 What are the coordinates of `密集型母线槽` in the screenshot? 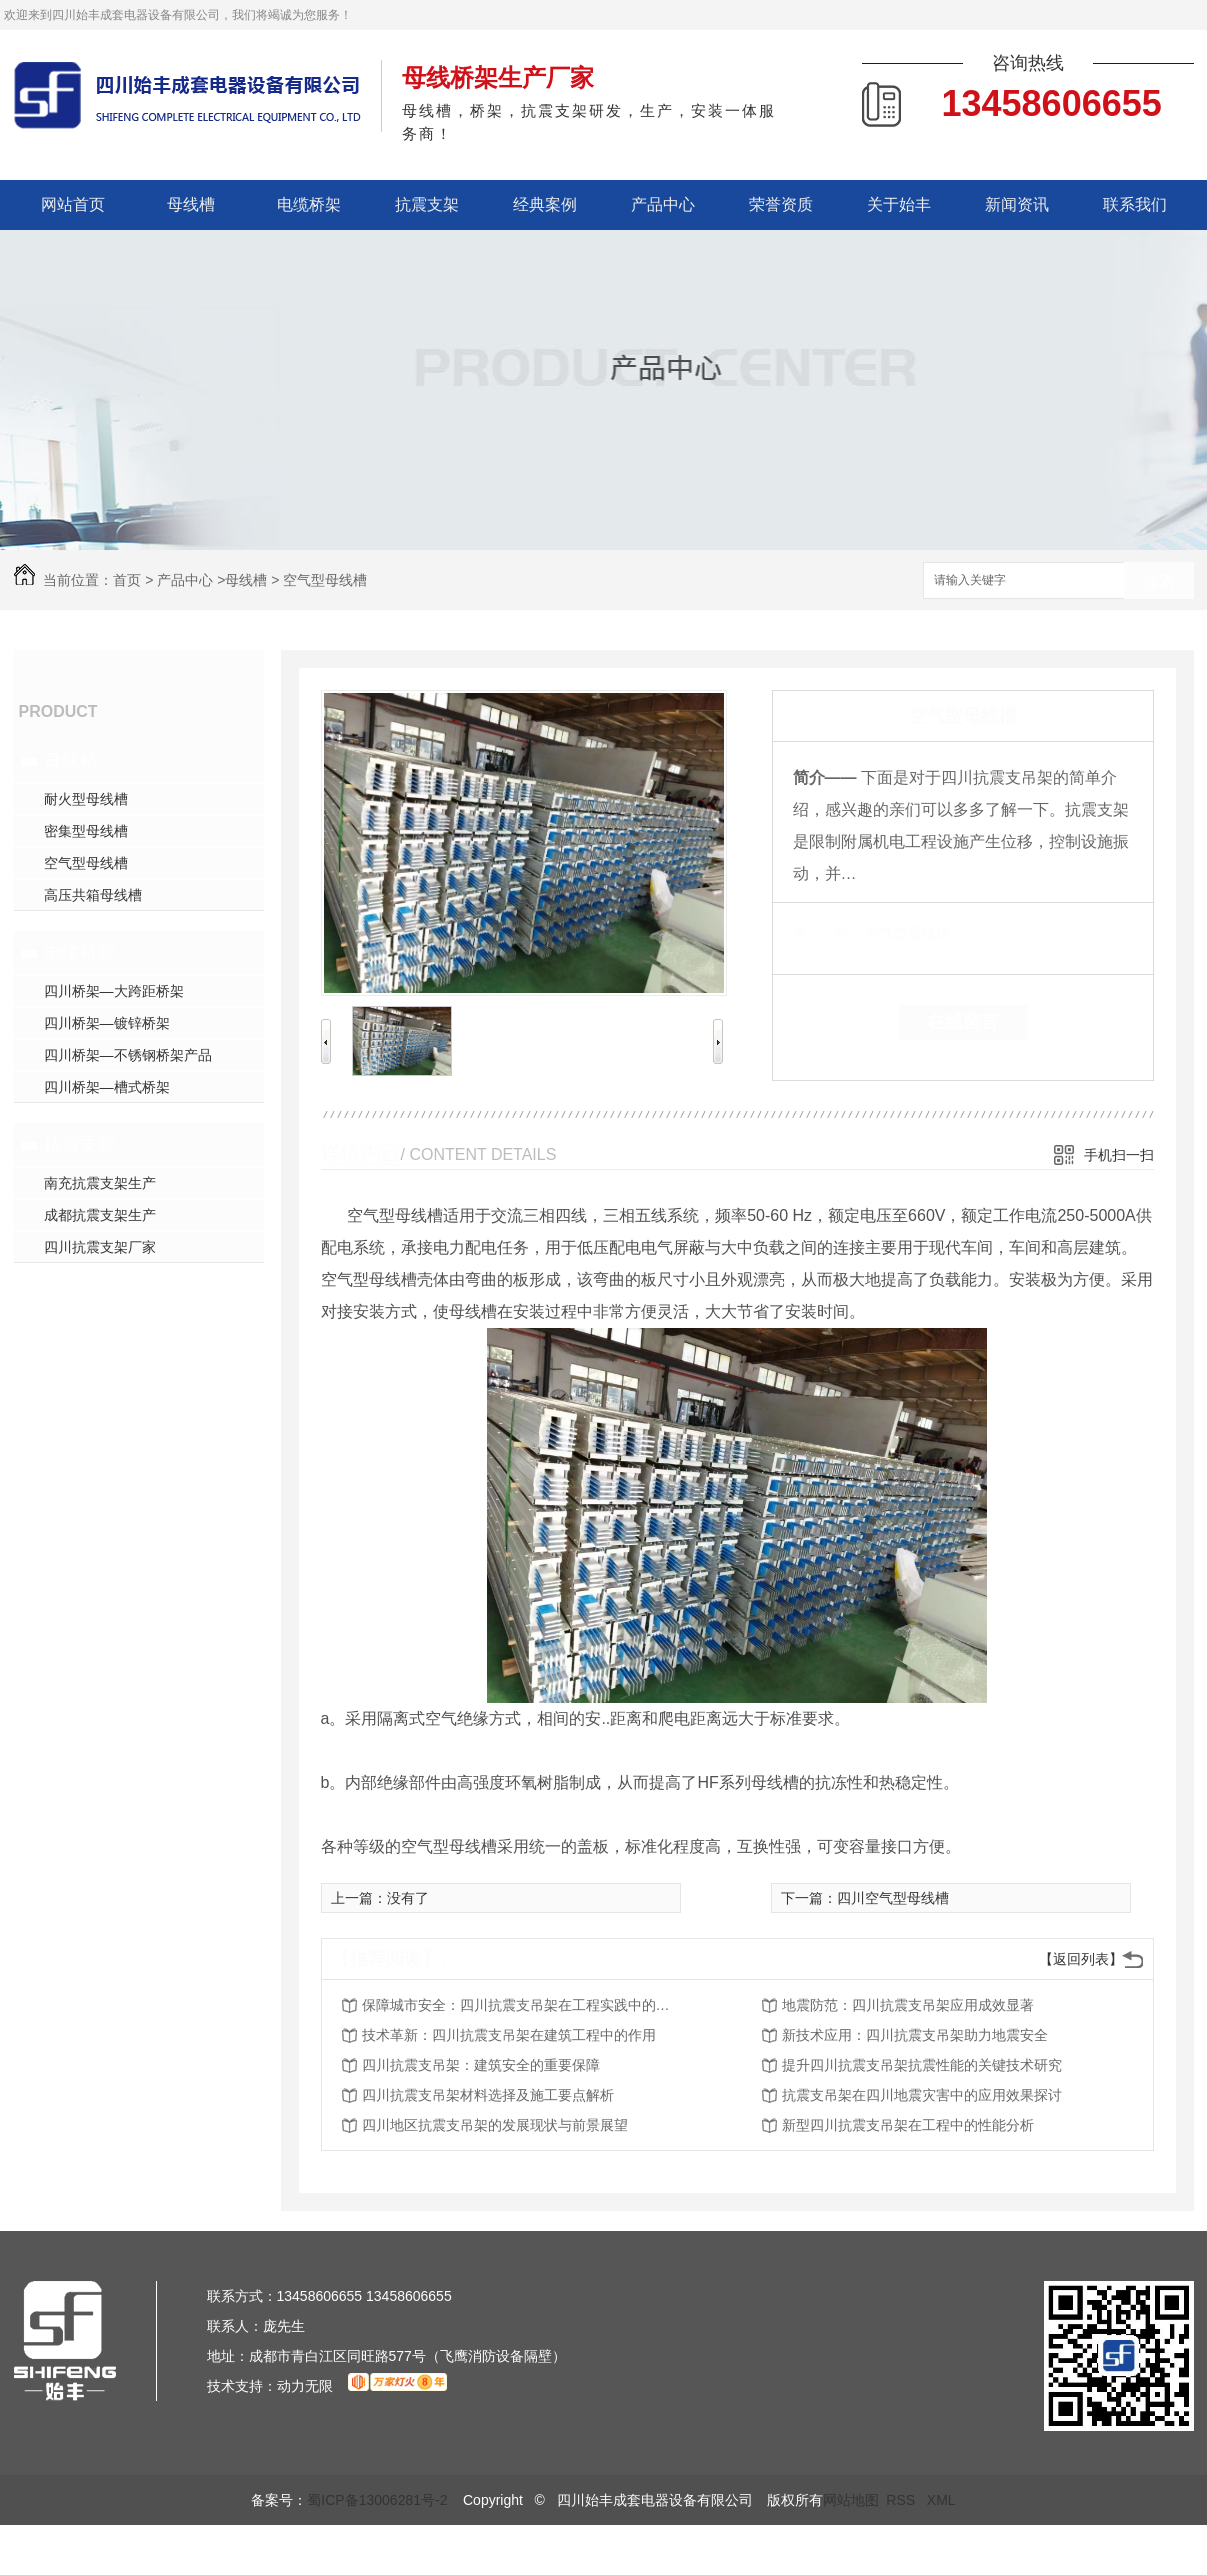 It's located at (86, 831).